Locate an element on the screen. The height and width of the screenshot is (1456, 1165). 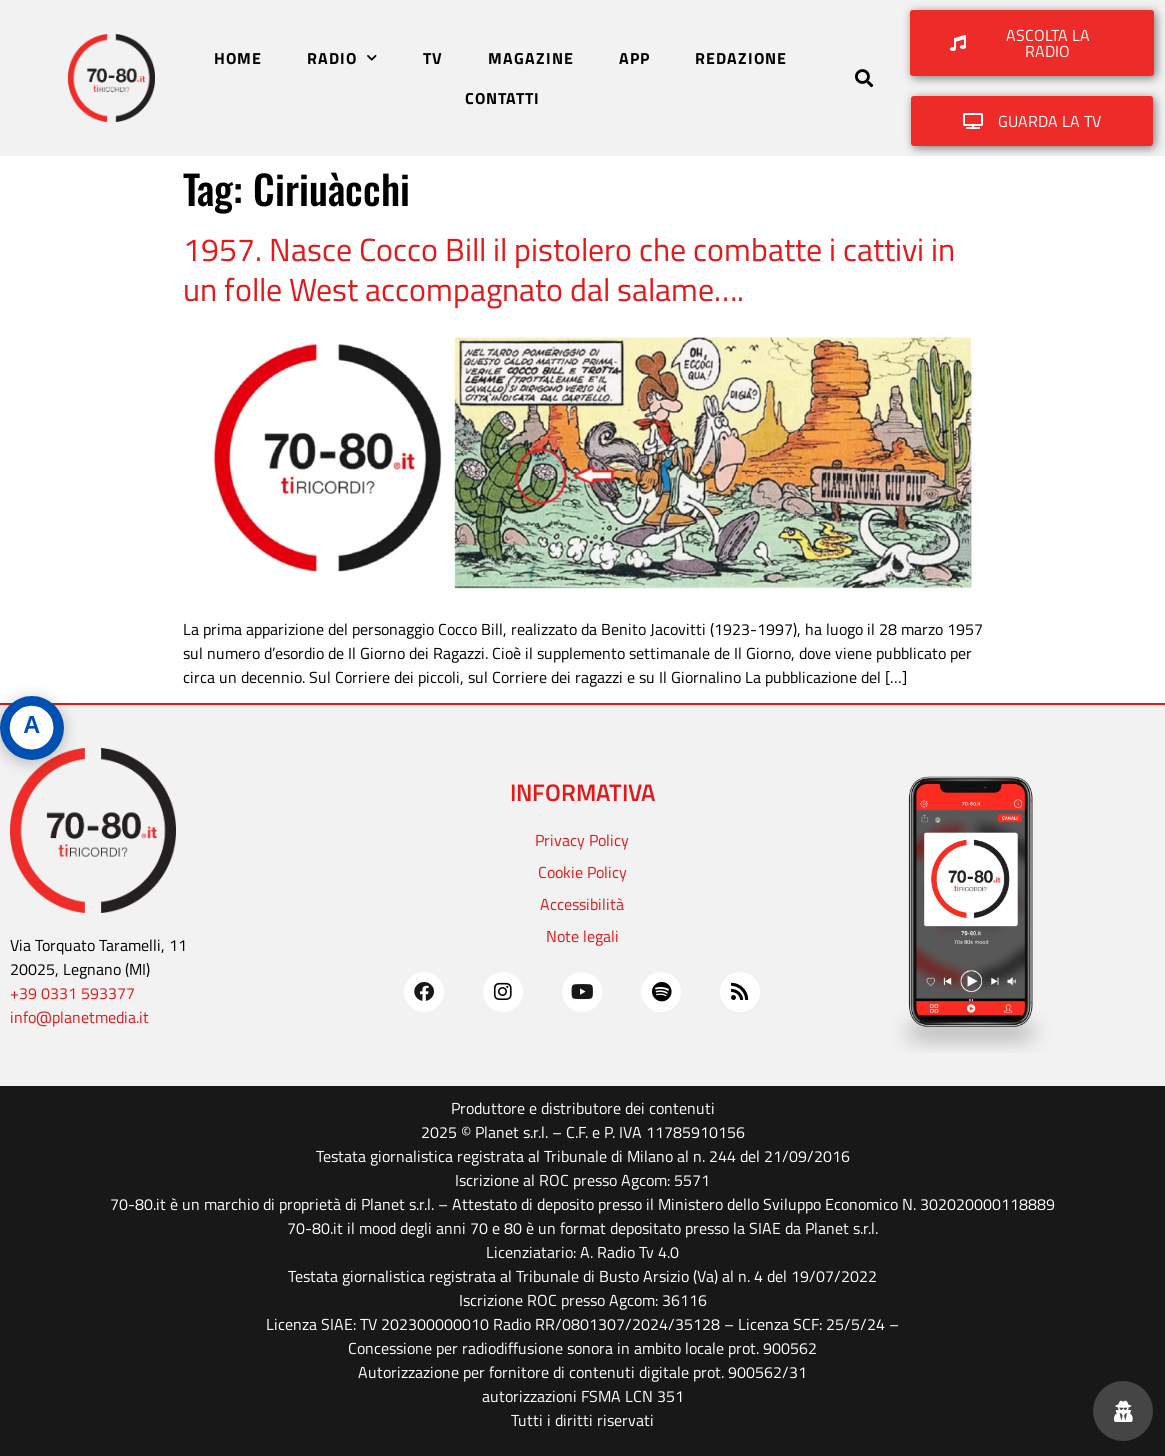
APP is located at coordinates (634, 58).